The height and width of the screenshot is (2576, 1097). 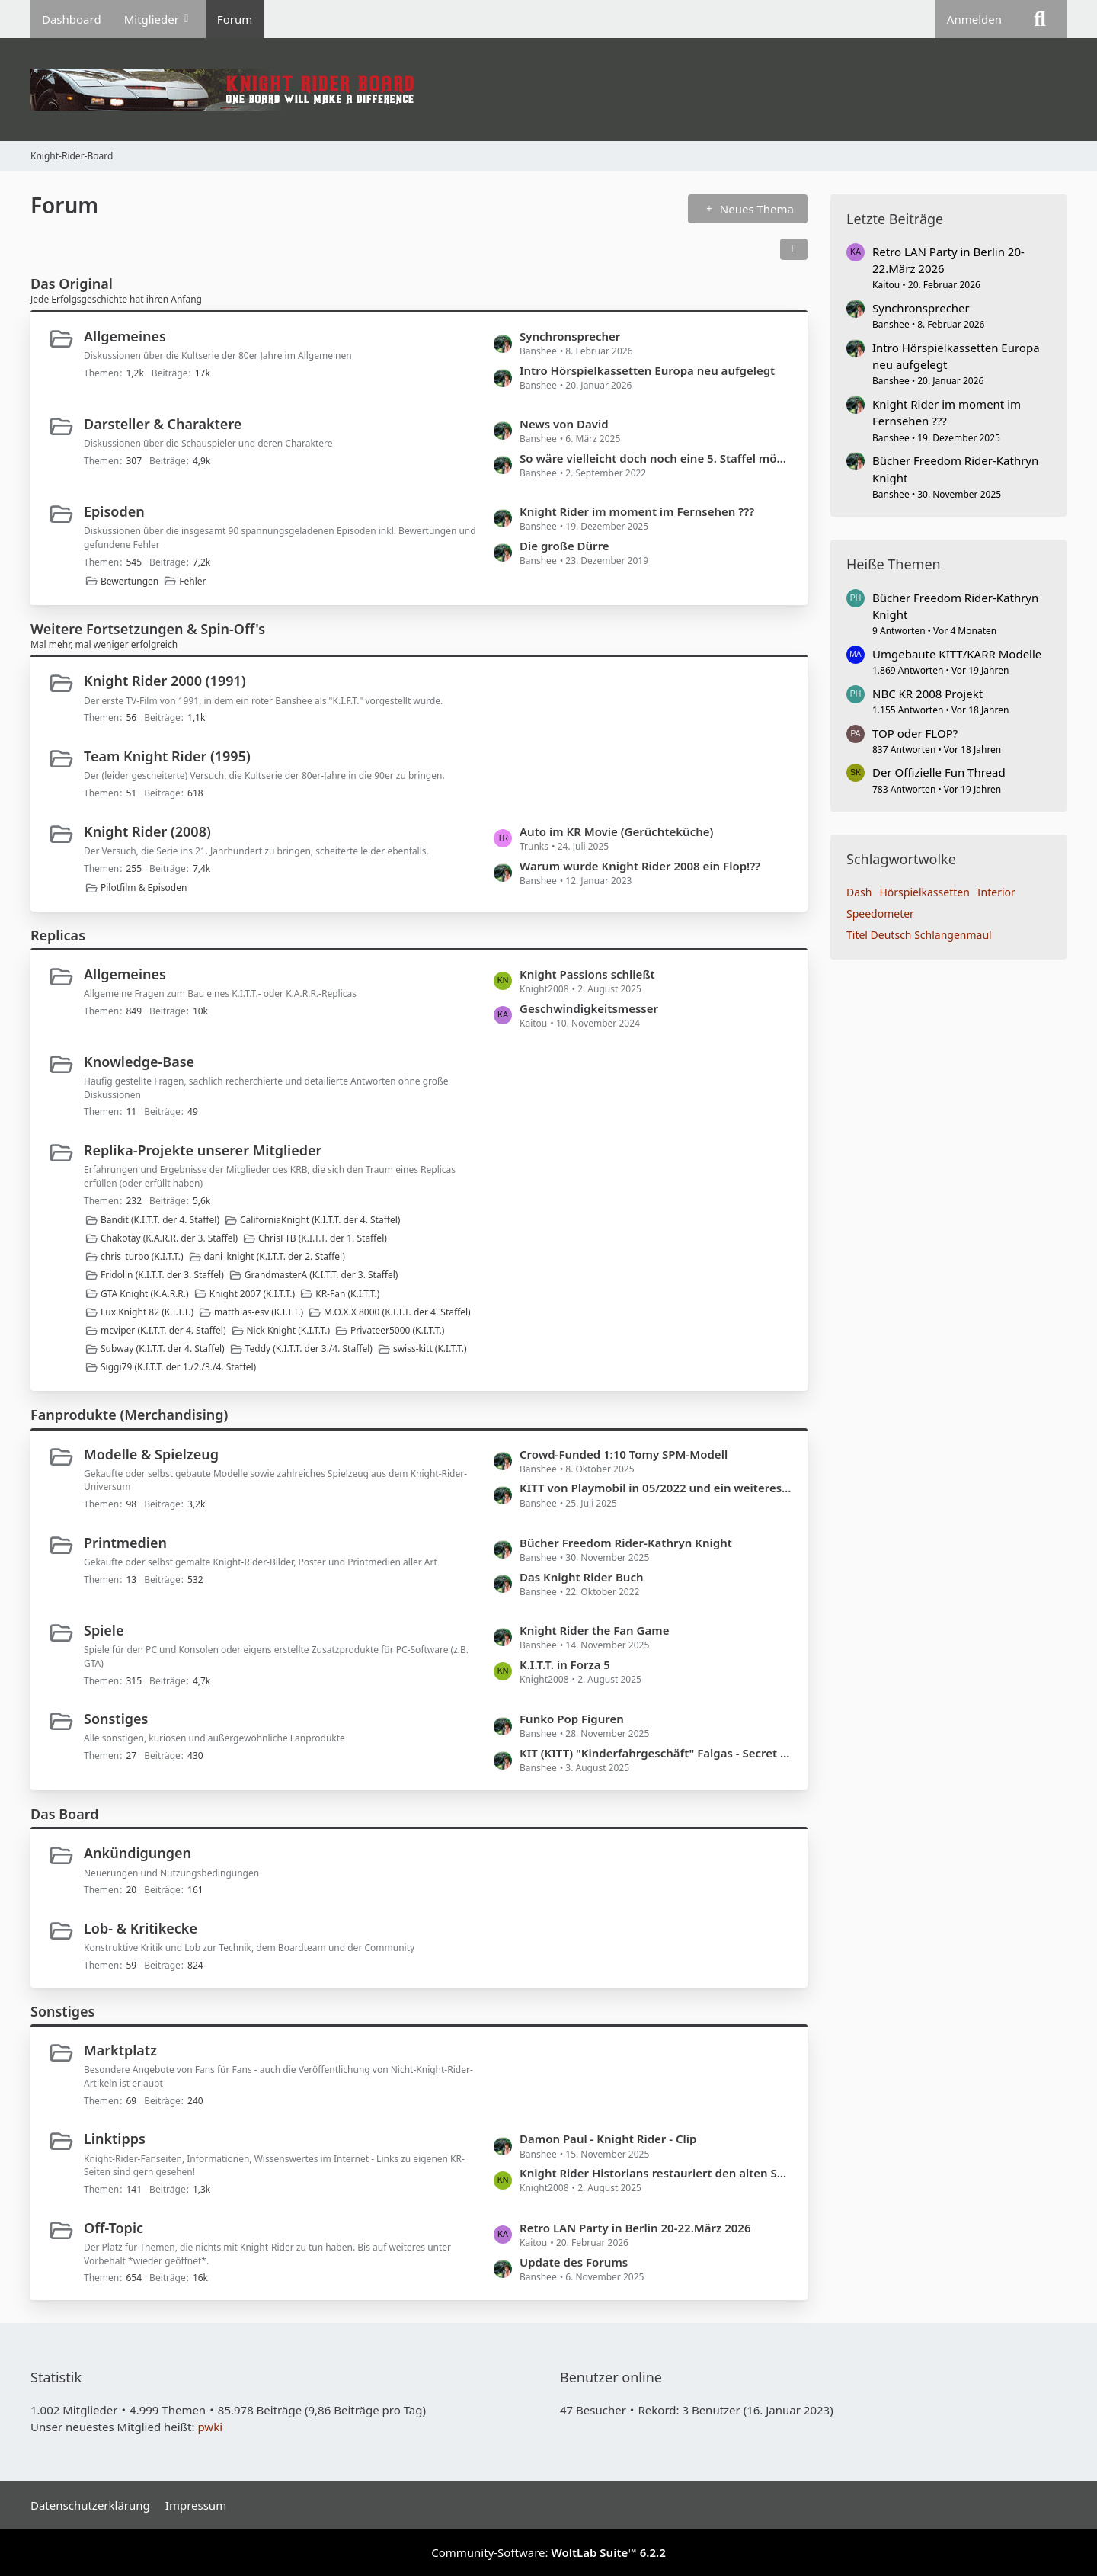 What do you see at coordinates (57, 935) in the screenshot?
I see `Replicas` at bounding box center [57, 935].